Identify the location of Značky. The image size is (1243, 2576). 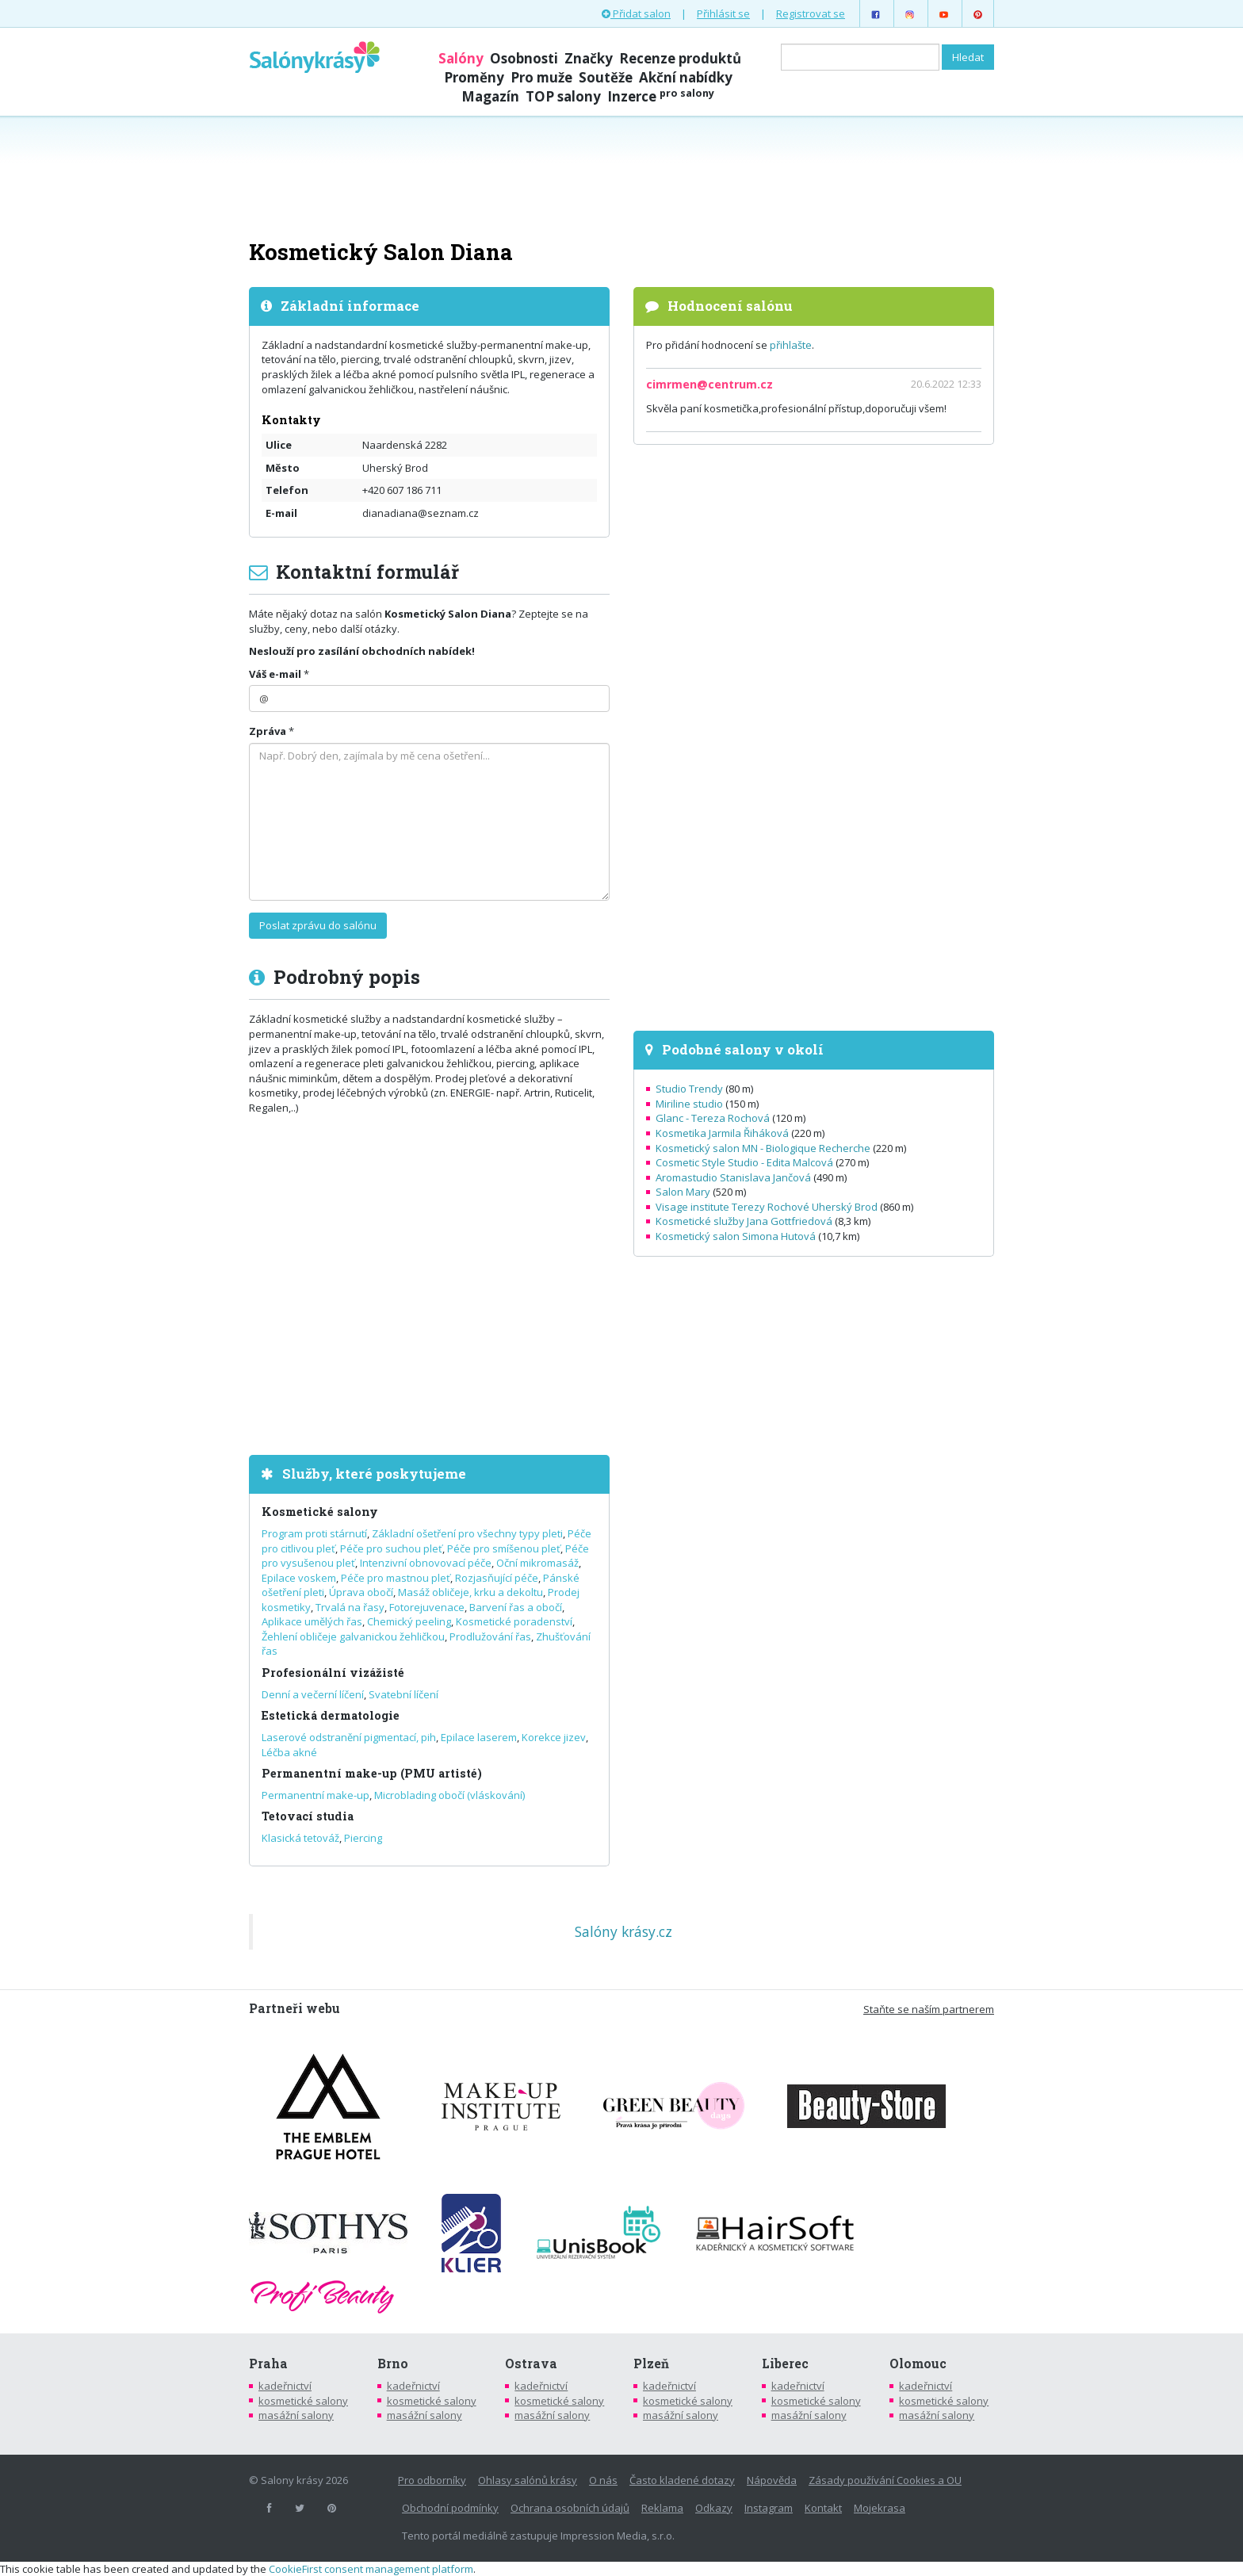
(588, 58).